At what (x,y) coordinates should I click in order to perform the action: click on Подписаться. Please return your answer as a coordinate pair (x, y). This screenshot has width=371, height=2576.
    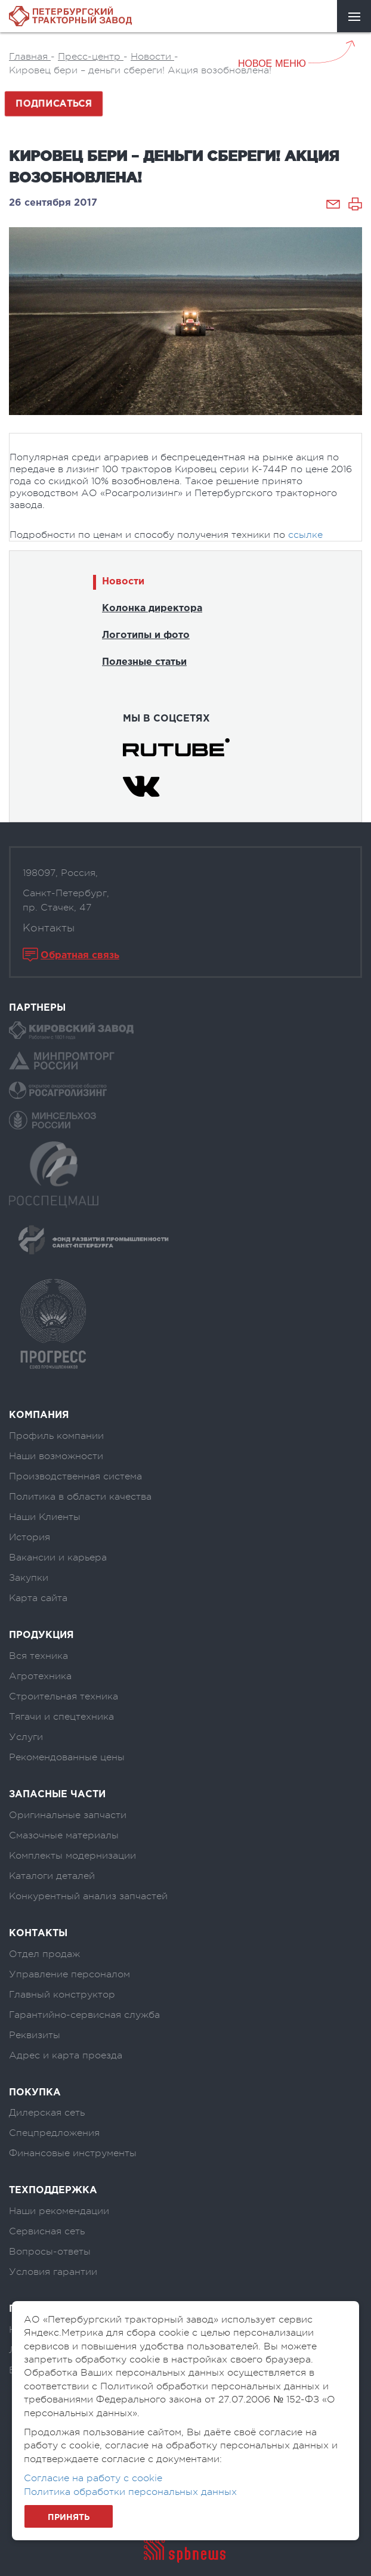
    Looking at the image, I should click on (53, 103).